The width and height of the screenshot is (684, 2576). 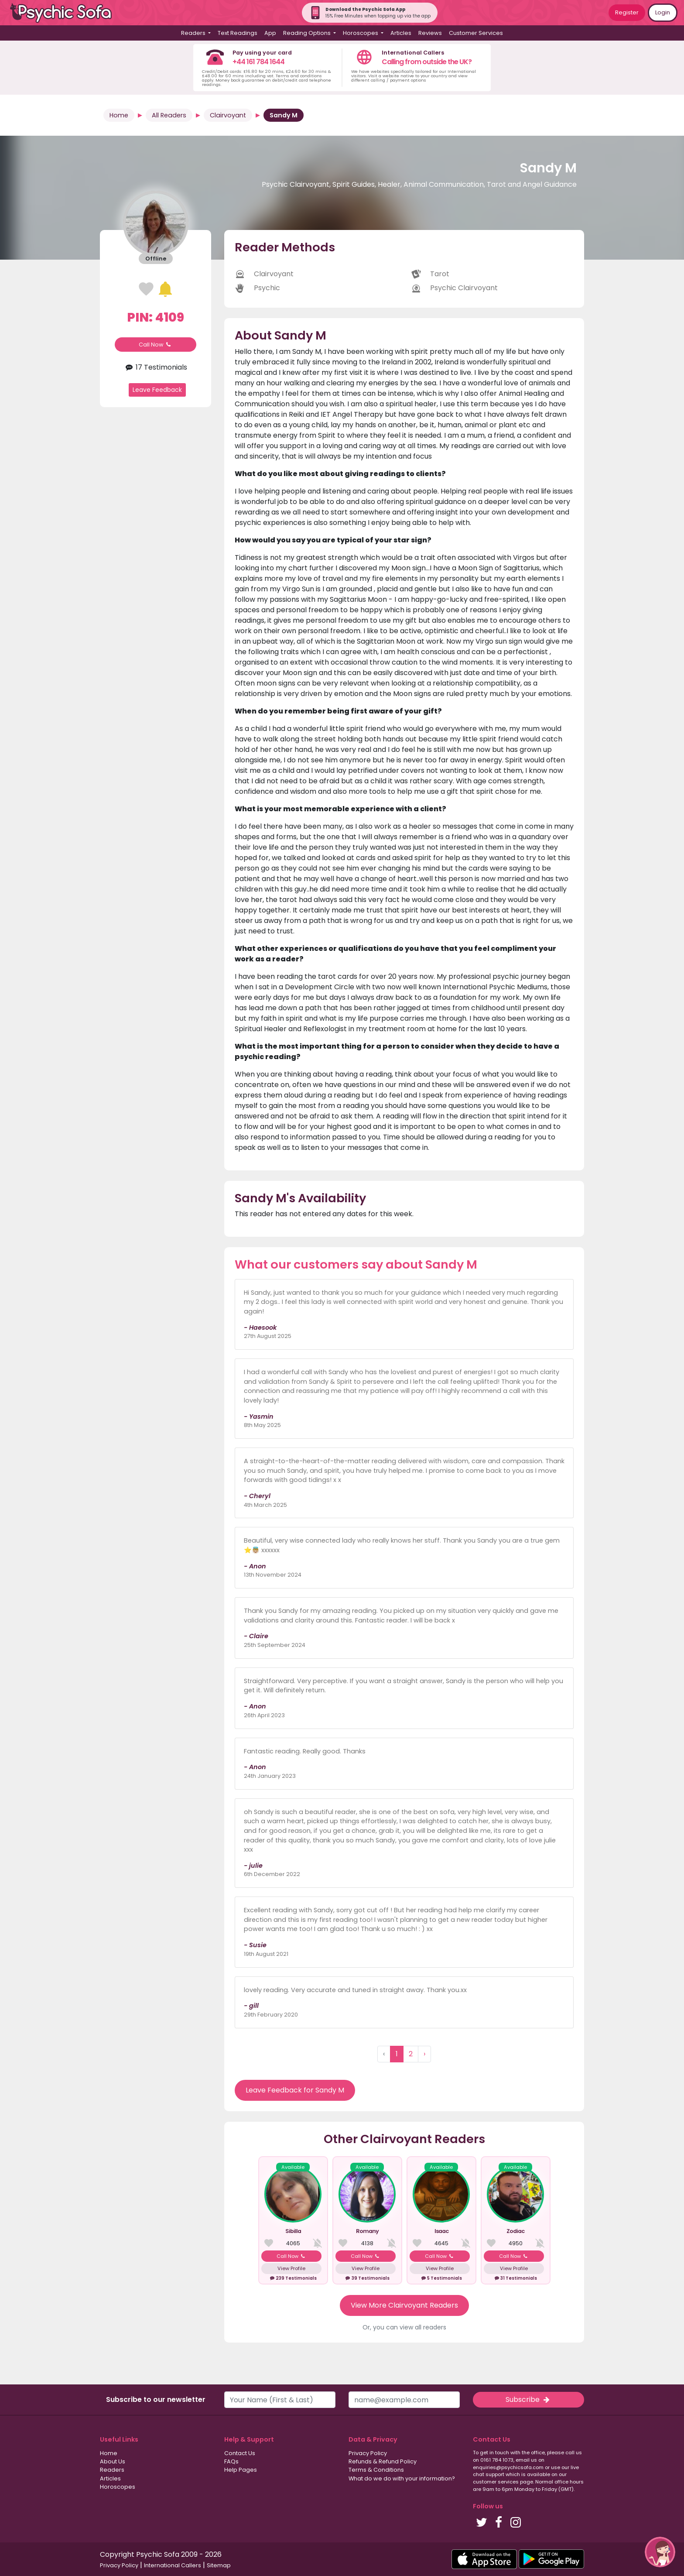 What do you see at coordinates (239, 2453) in the screenshot?
I see `Contact Us` at bounding box center [239, 2453].